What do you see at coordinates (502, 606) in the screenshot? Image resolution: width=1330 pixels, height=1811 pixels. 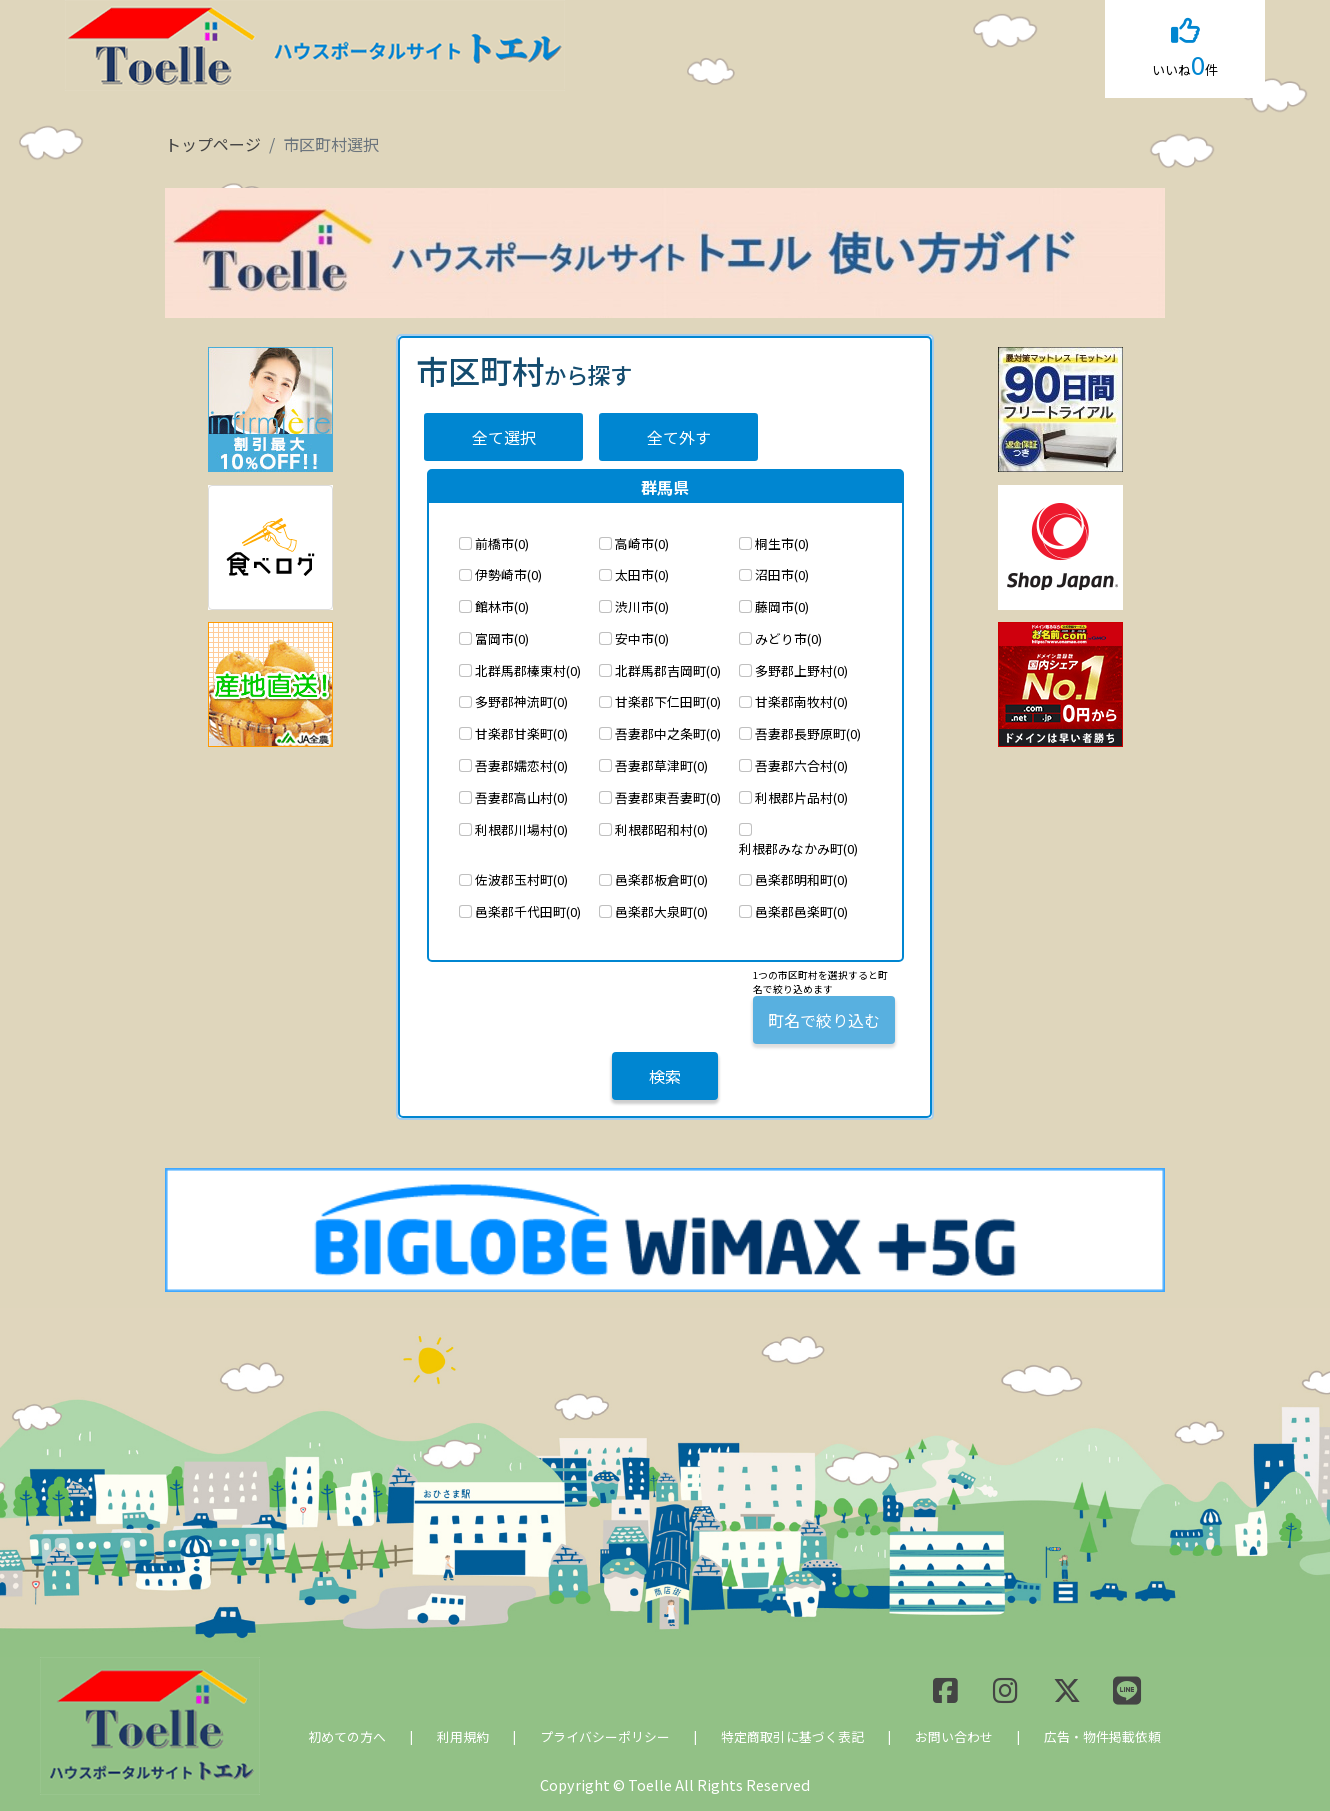 I see `館林市(0)` at bounding box center [502, 606].